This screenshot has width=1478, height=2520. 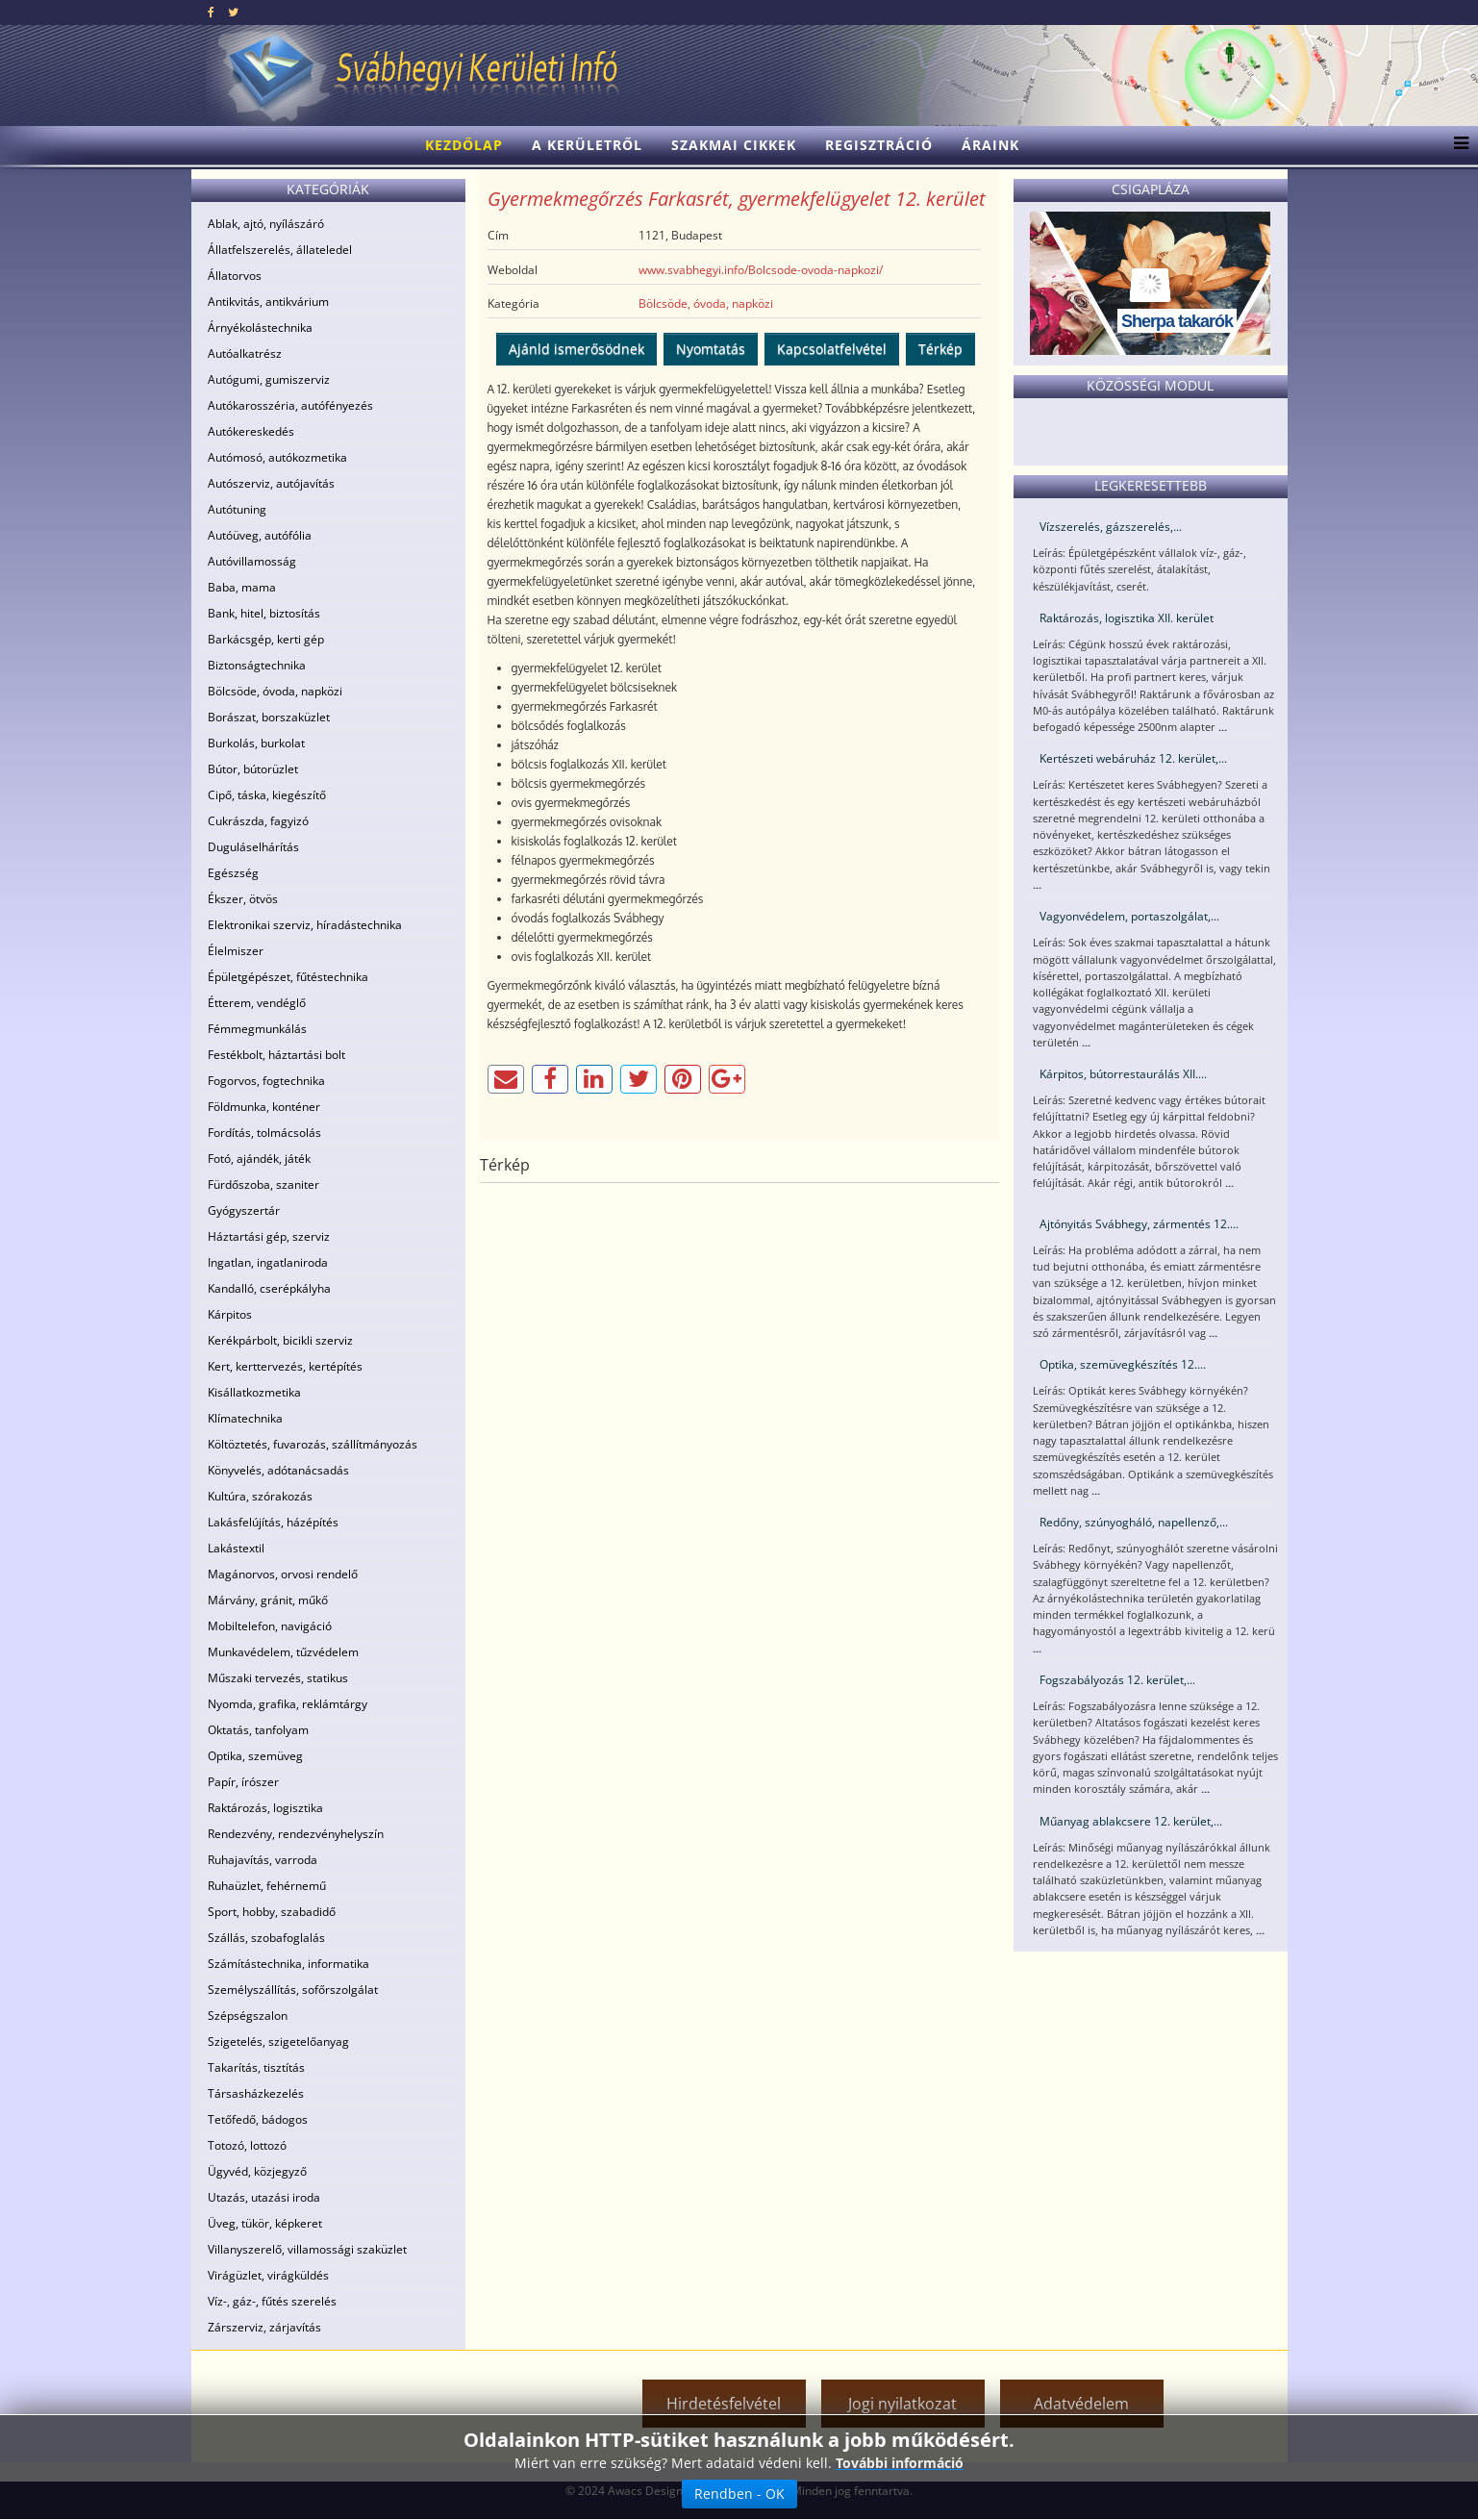 I want to click on Ruhaüzlet, fehérnemű, so click(x=267, y=1885).